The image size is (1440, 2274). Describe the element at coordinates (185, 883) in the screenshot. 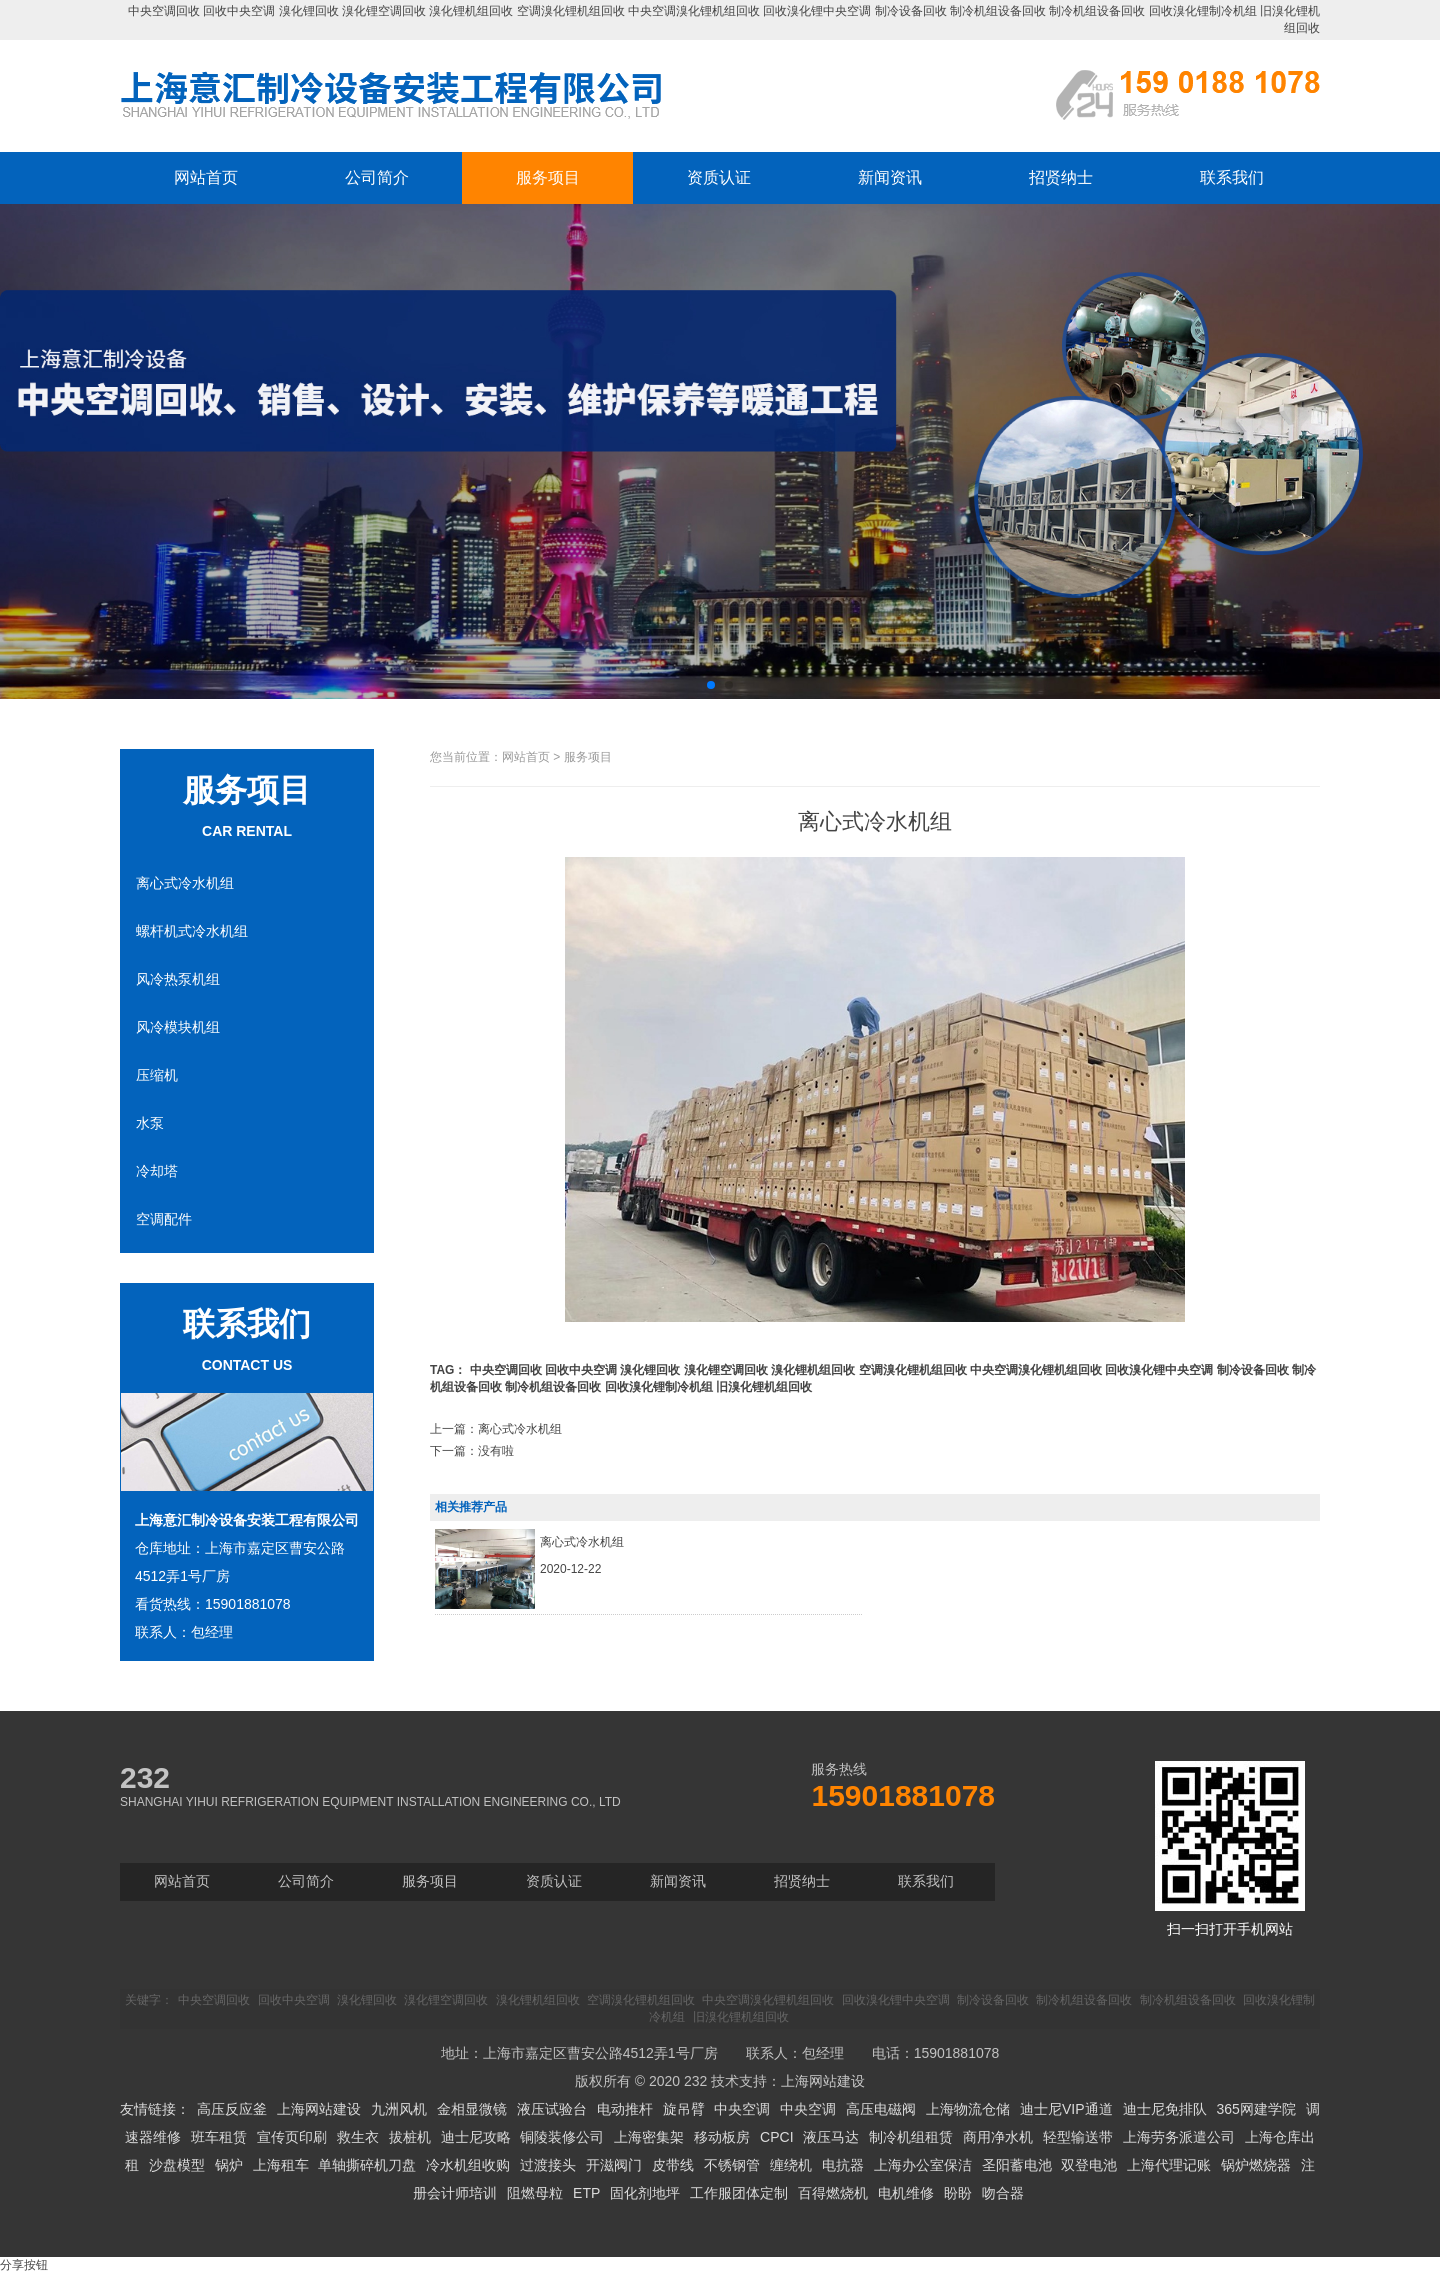

I see `离心式冷水机组` at that location.